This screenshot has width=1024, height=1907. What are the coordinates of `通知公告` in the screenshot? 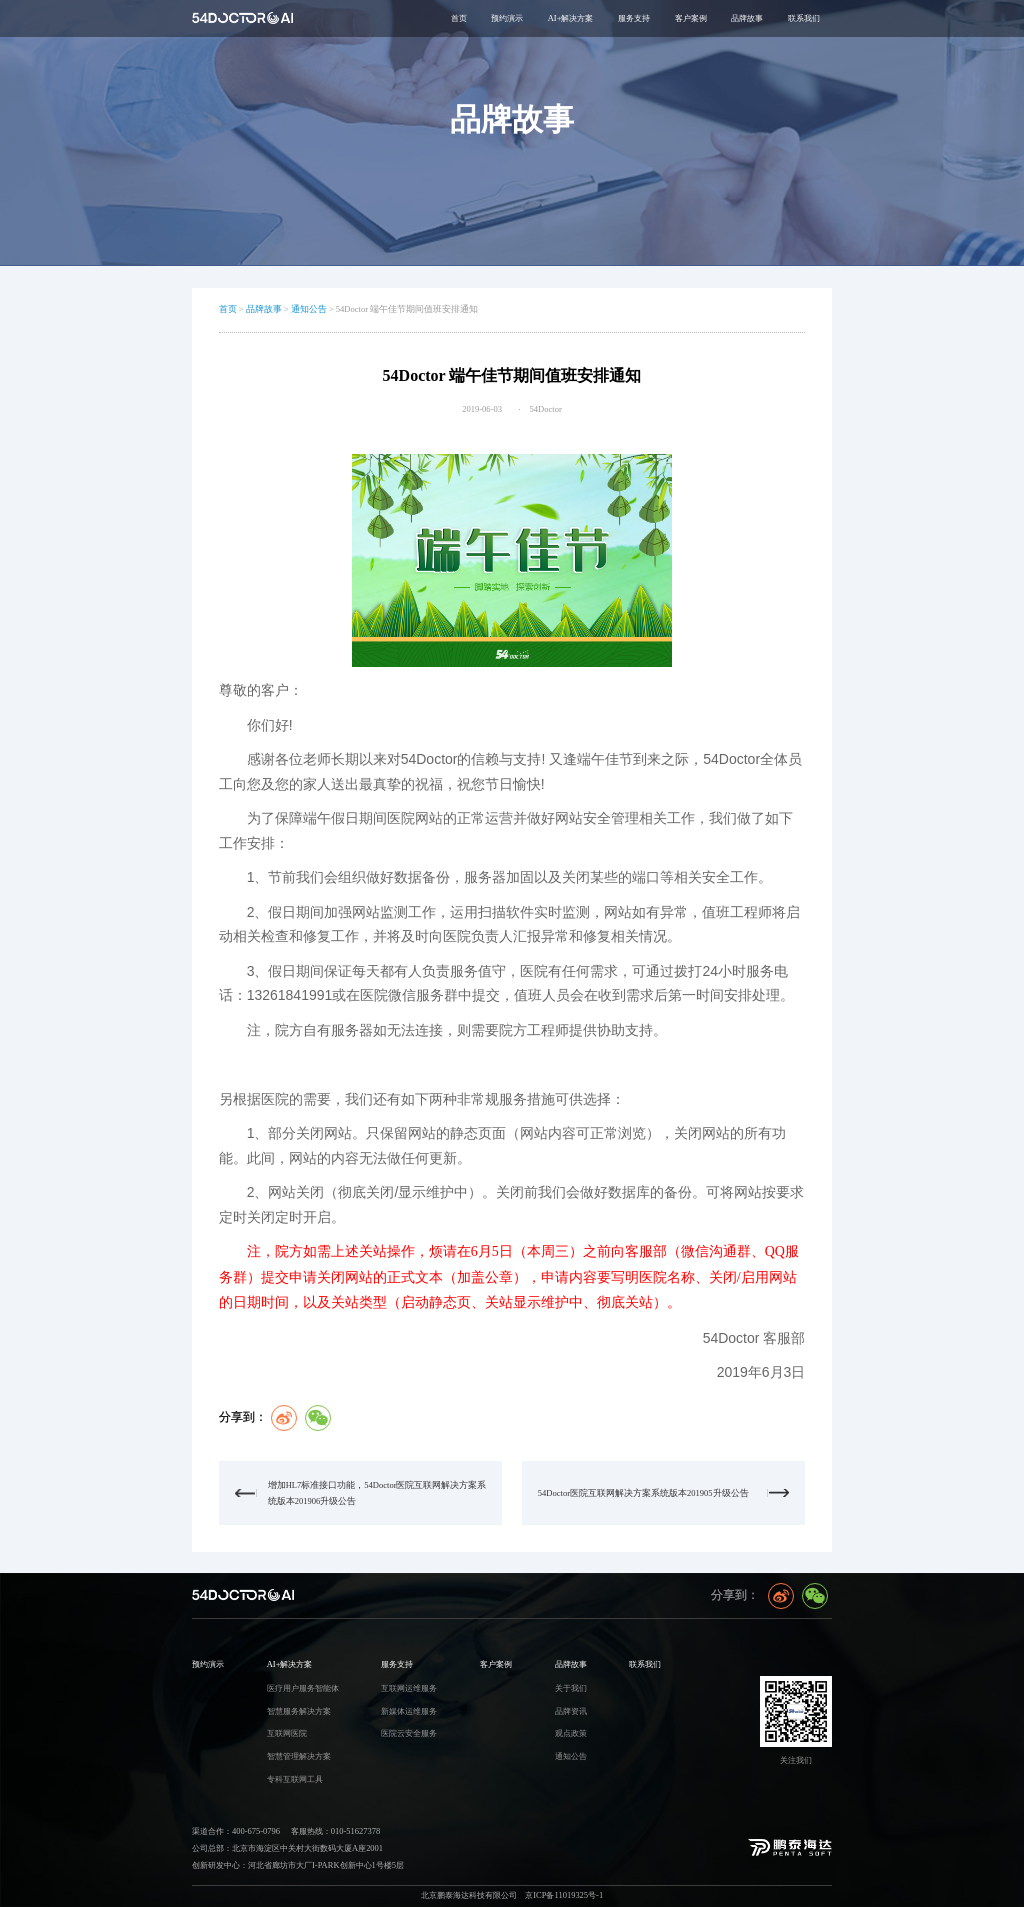 It's located at (309, 309).